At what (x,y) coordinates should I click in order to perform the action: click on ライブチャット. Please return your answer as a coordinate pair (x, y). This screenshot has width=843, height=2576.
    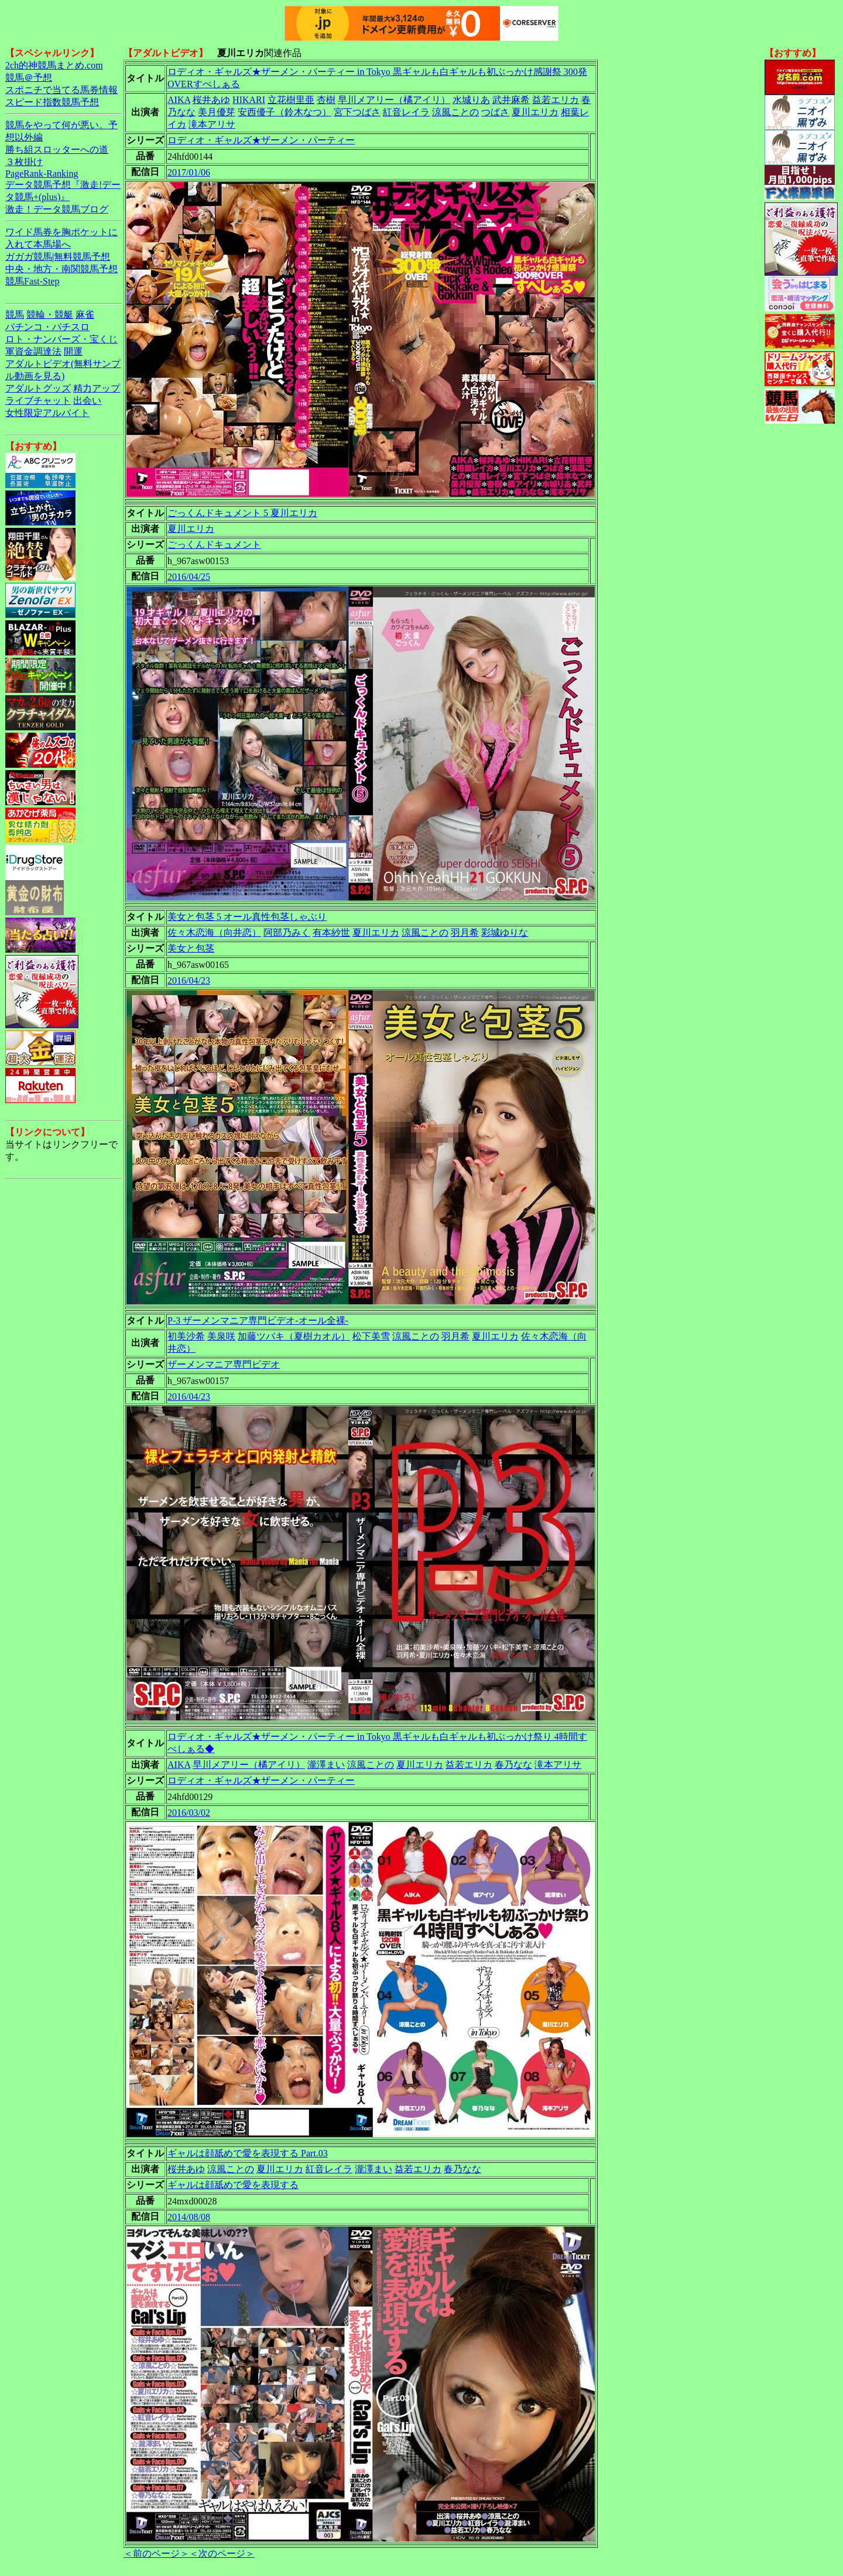
    Looking at the image, I should click on (38, 401).